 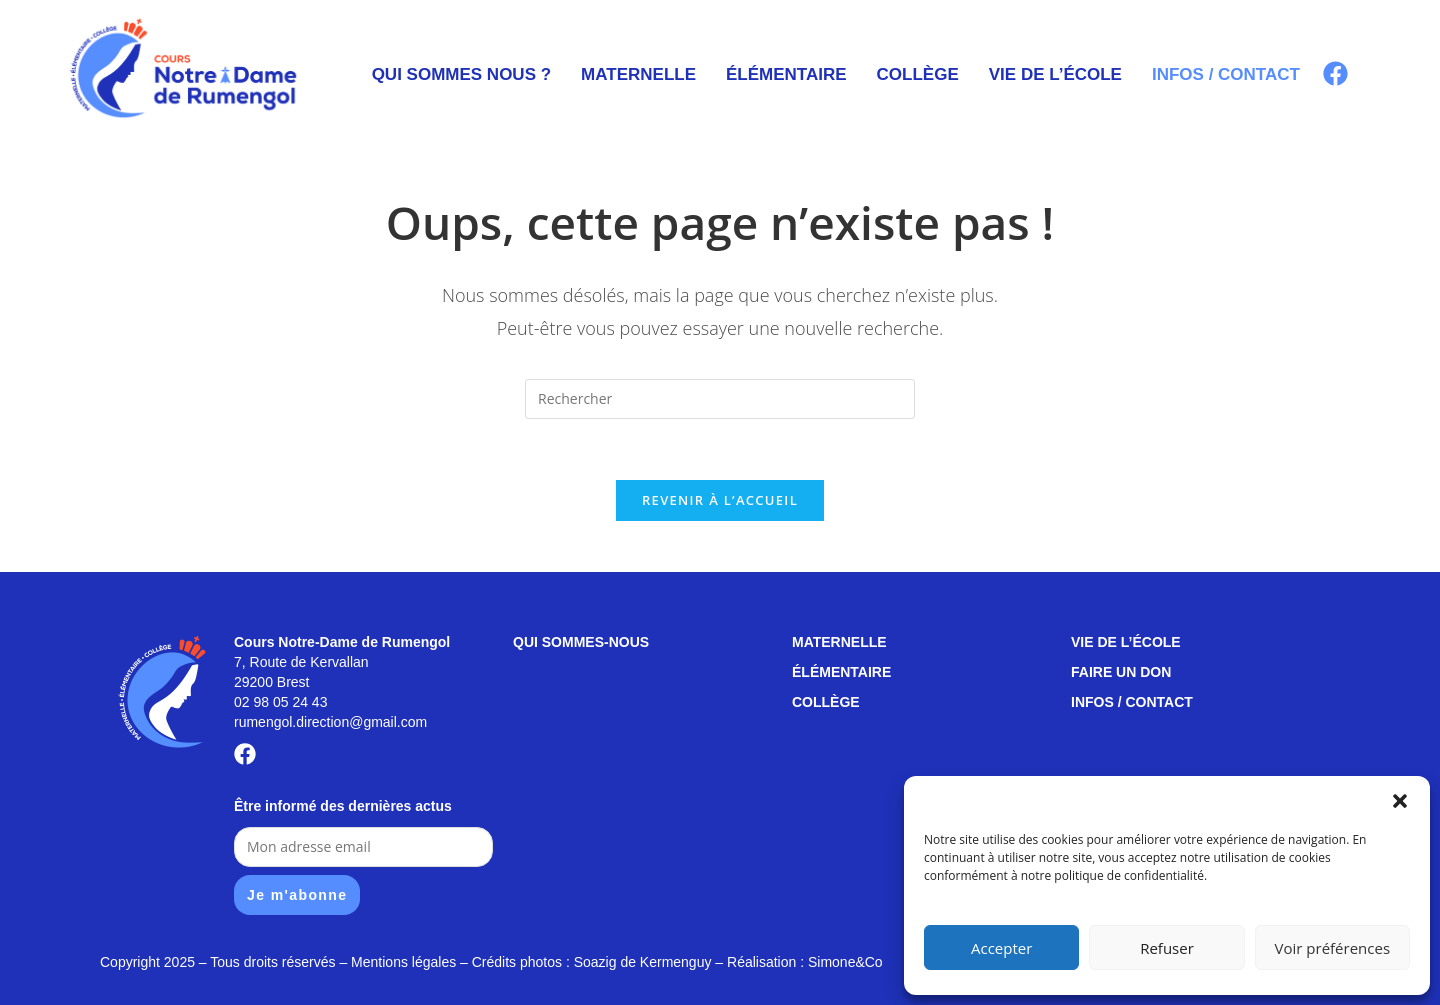 What do you see at coordinates (297, 895) in the screenshot?
I see `Je m'abonne` at bounding box center [297, 895].